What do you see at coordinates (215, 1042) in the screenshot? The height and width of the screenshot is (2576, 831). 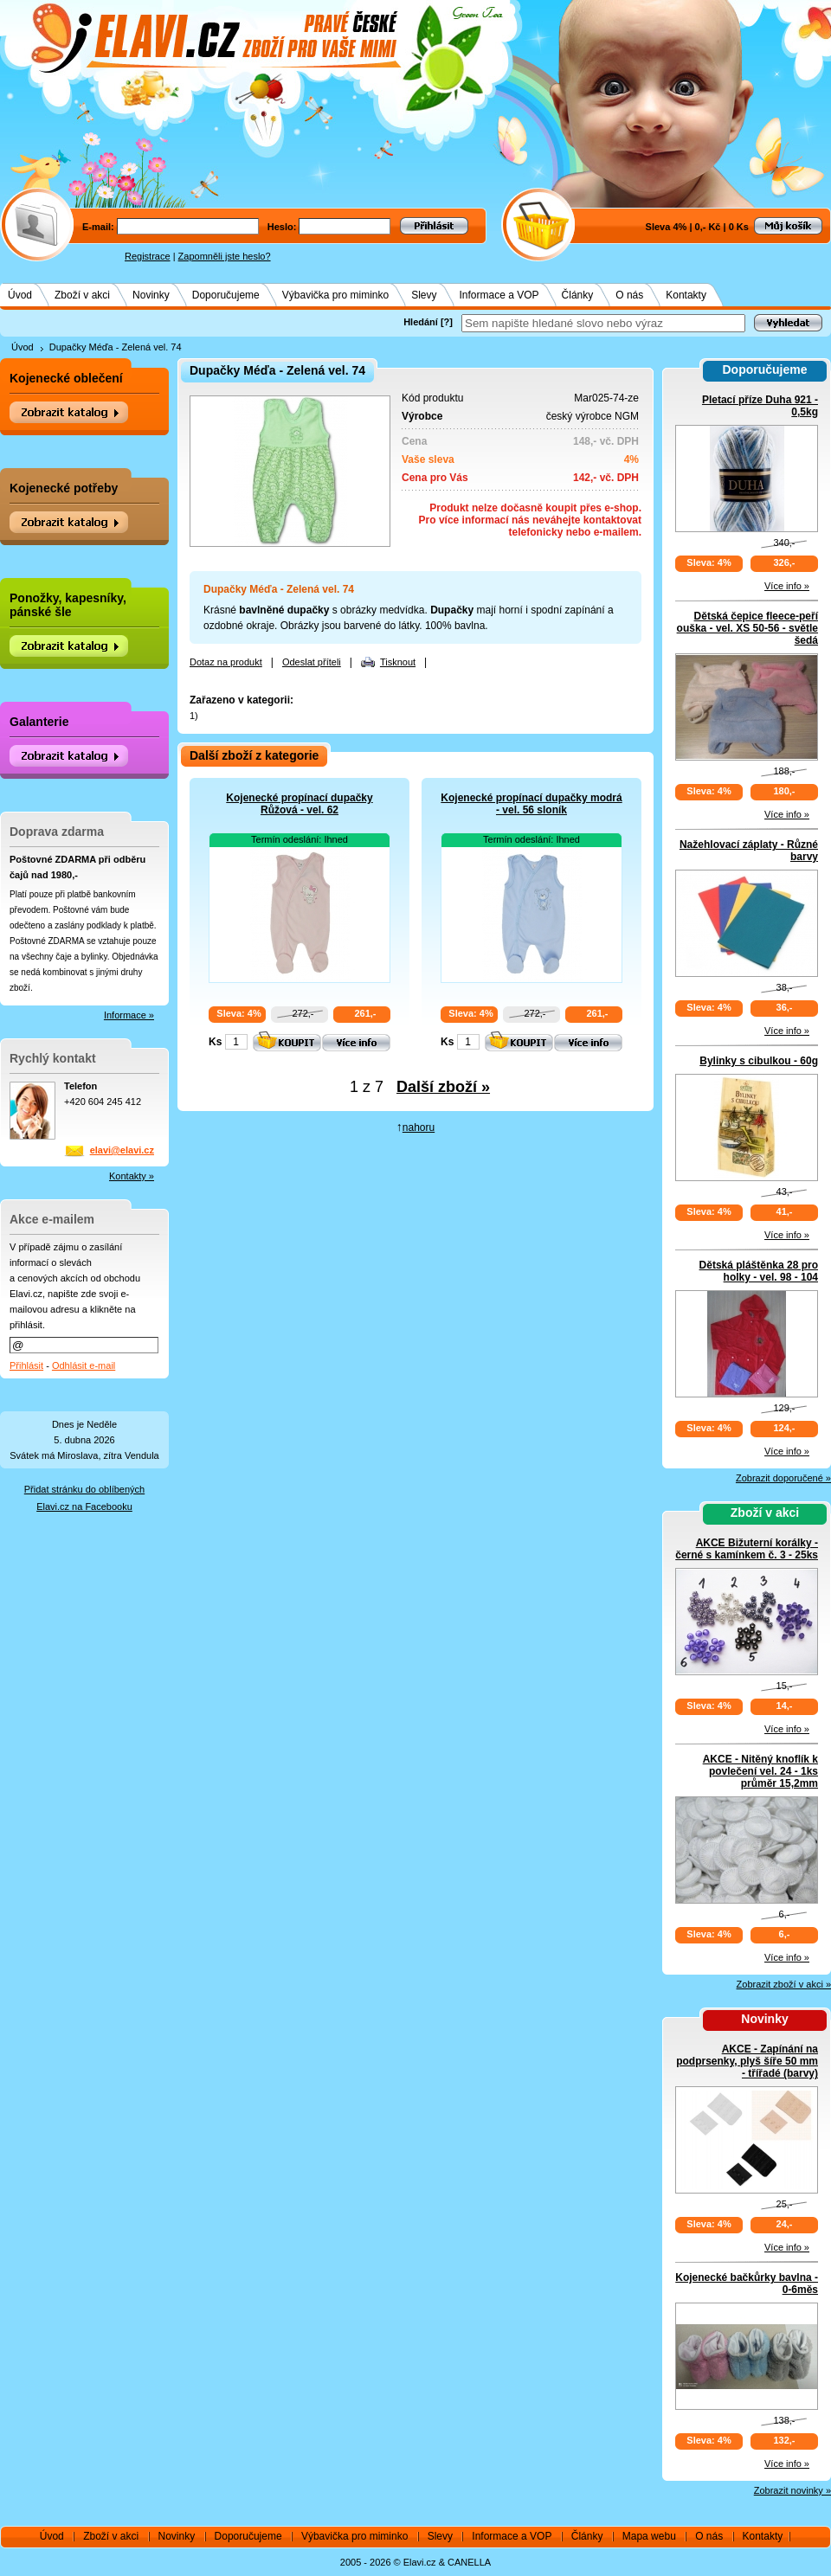 I see `Ks` at bounding box center [215, 1042].